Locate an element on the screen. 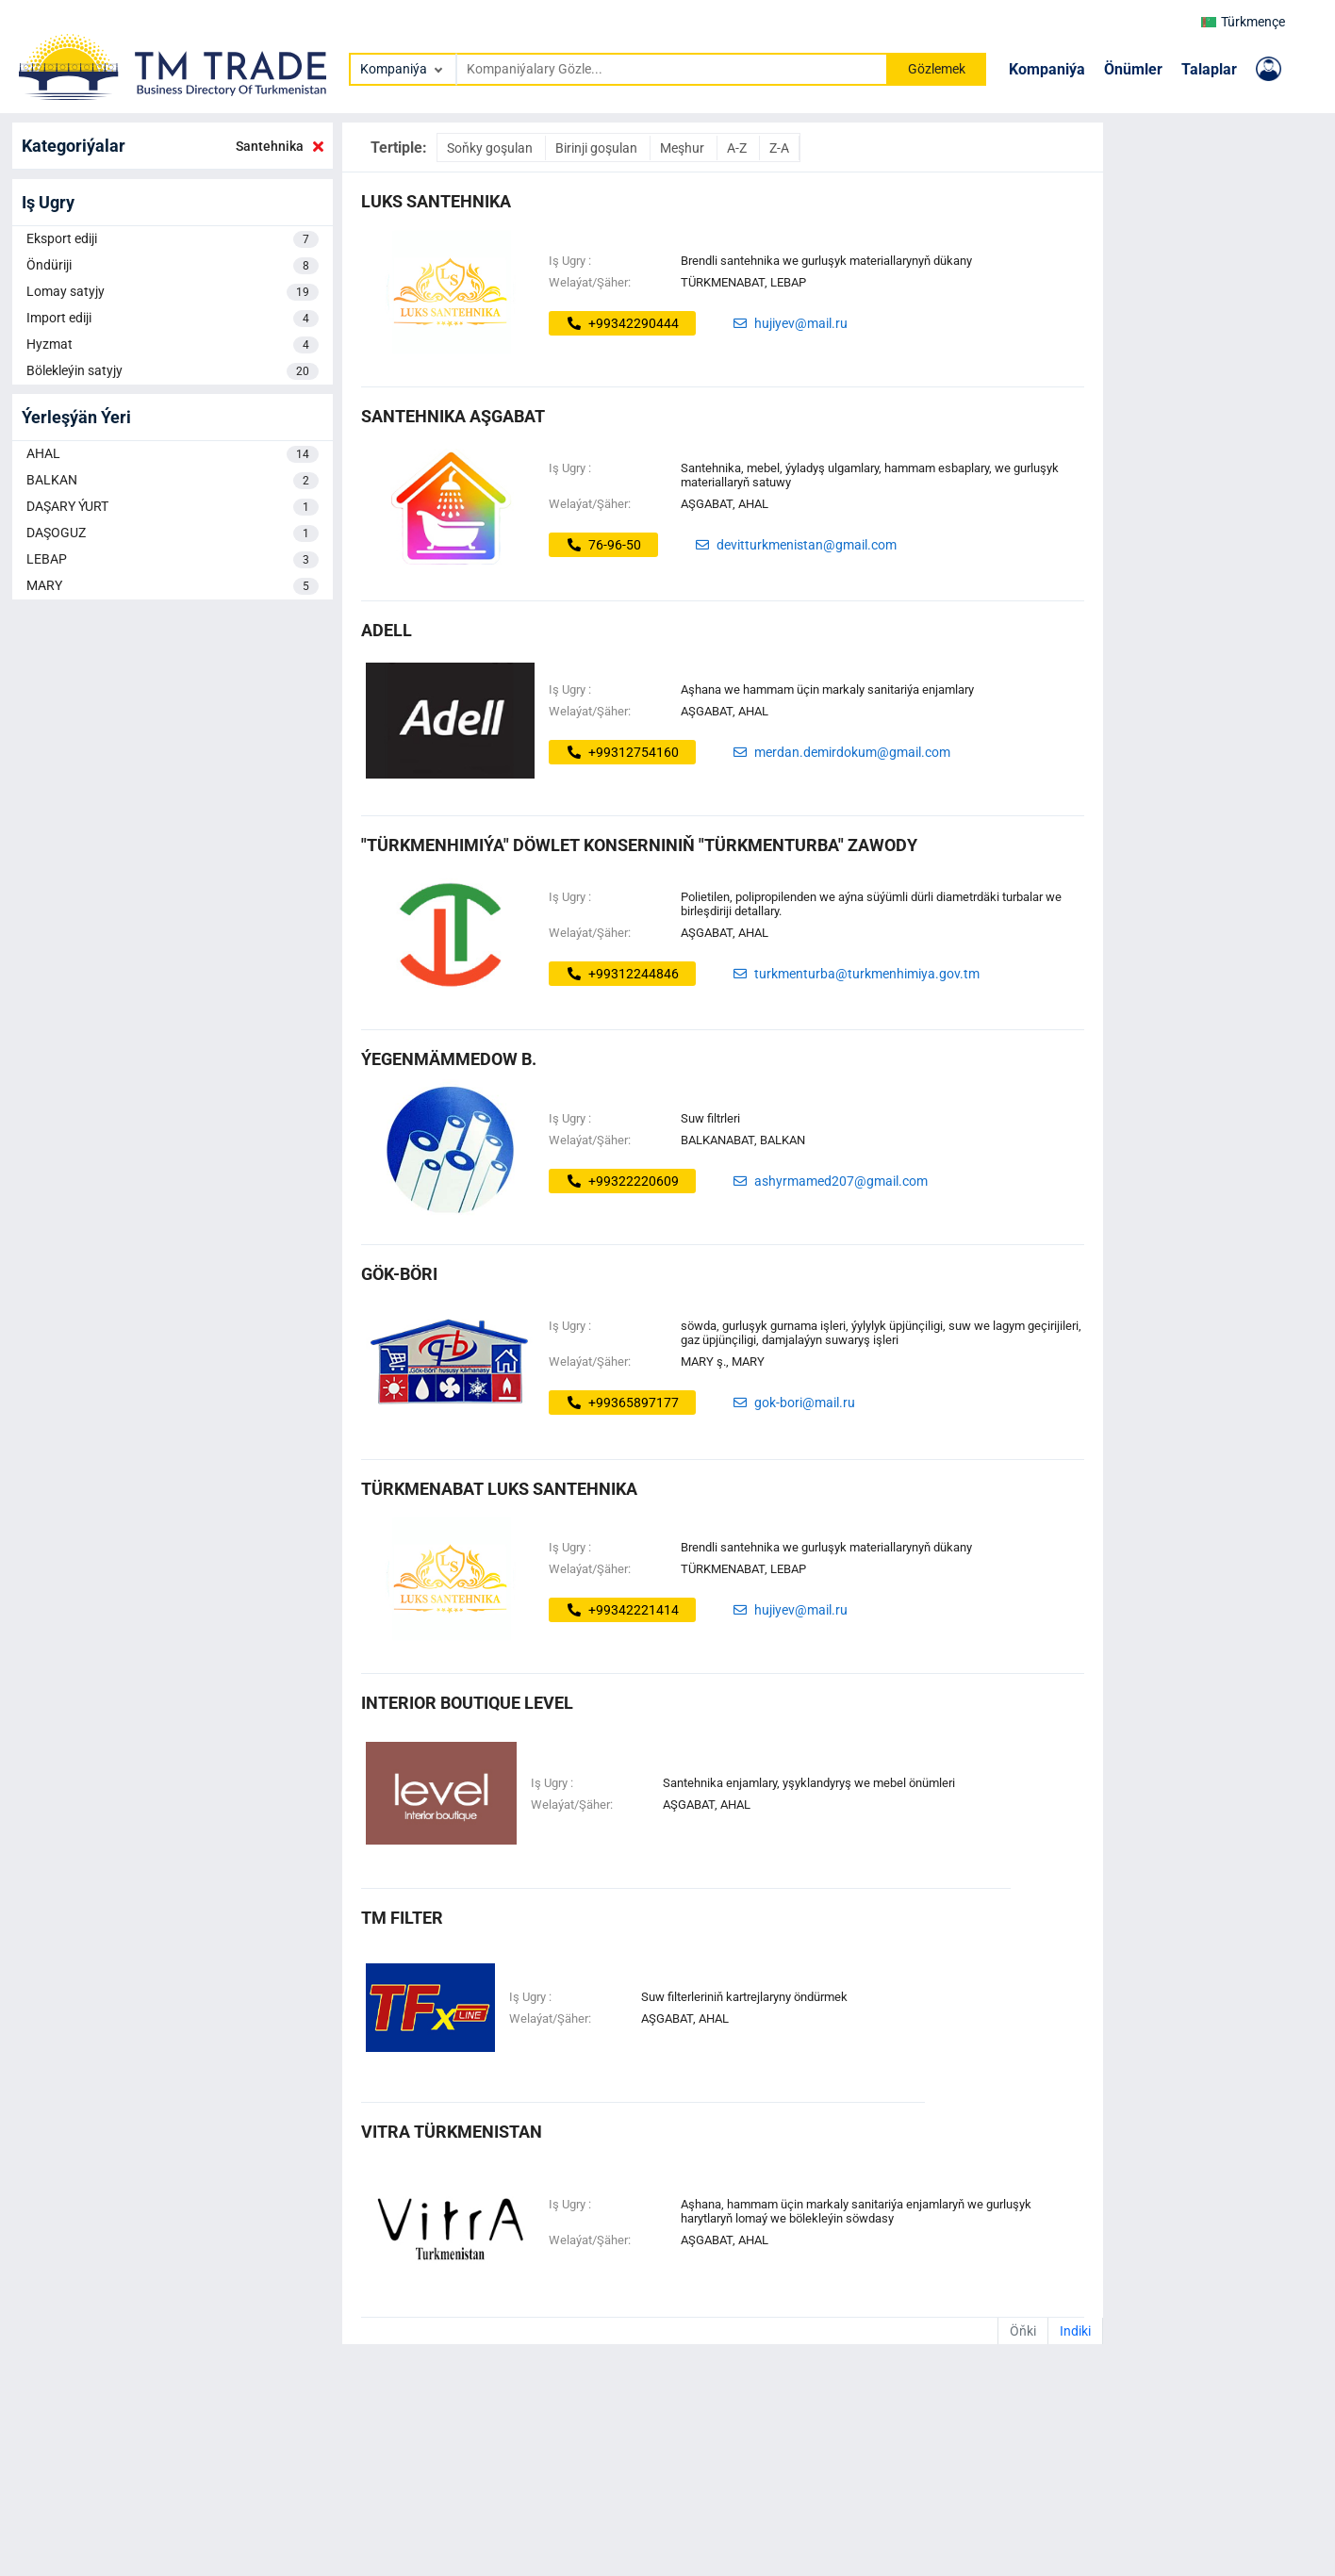  Bölekleýin satyjy is located at coordinates (172, 371).